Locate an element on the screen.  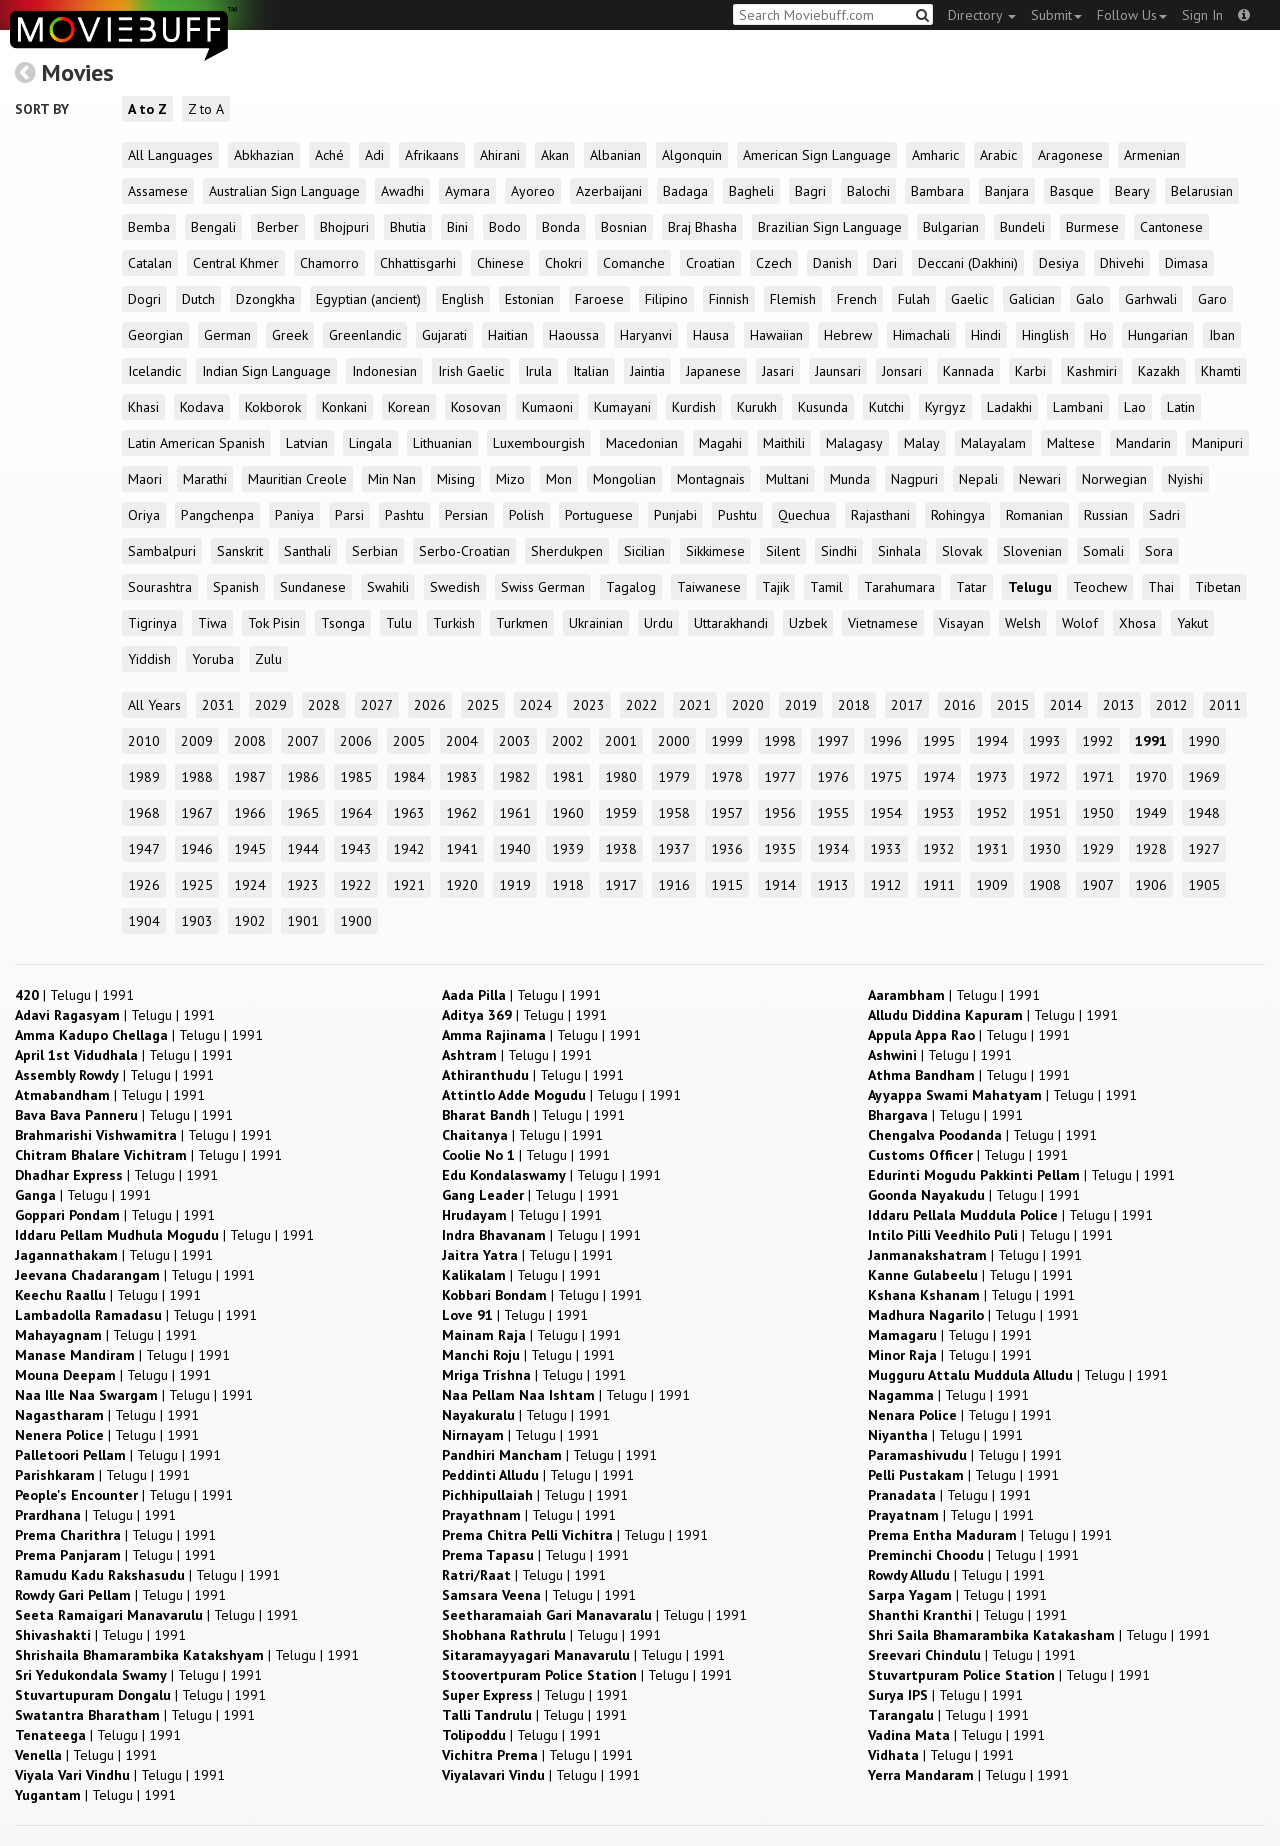
Mizo is located at coordinates (510, 479).